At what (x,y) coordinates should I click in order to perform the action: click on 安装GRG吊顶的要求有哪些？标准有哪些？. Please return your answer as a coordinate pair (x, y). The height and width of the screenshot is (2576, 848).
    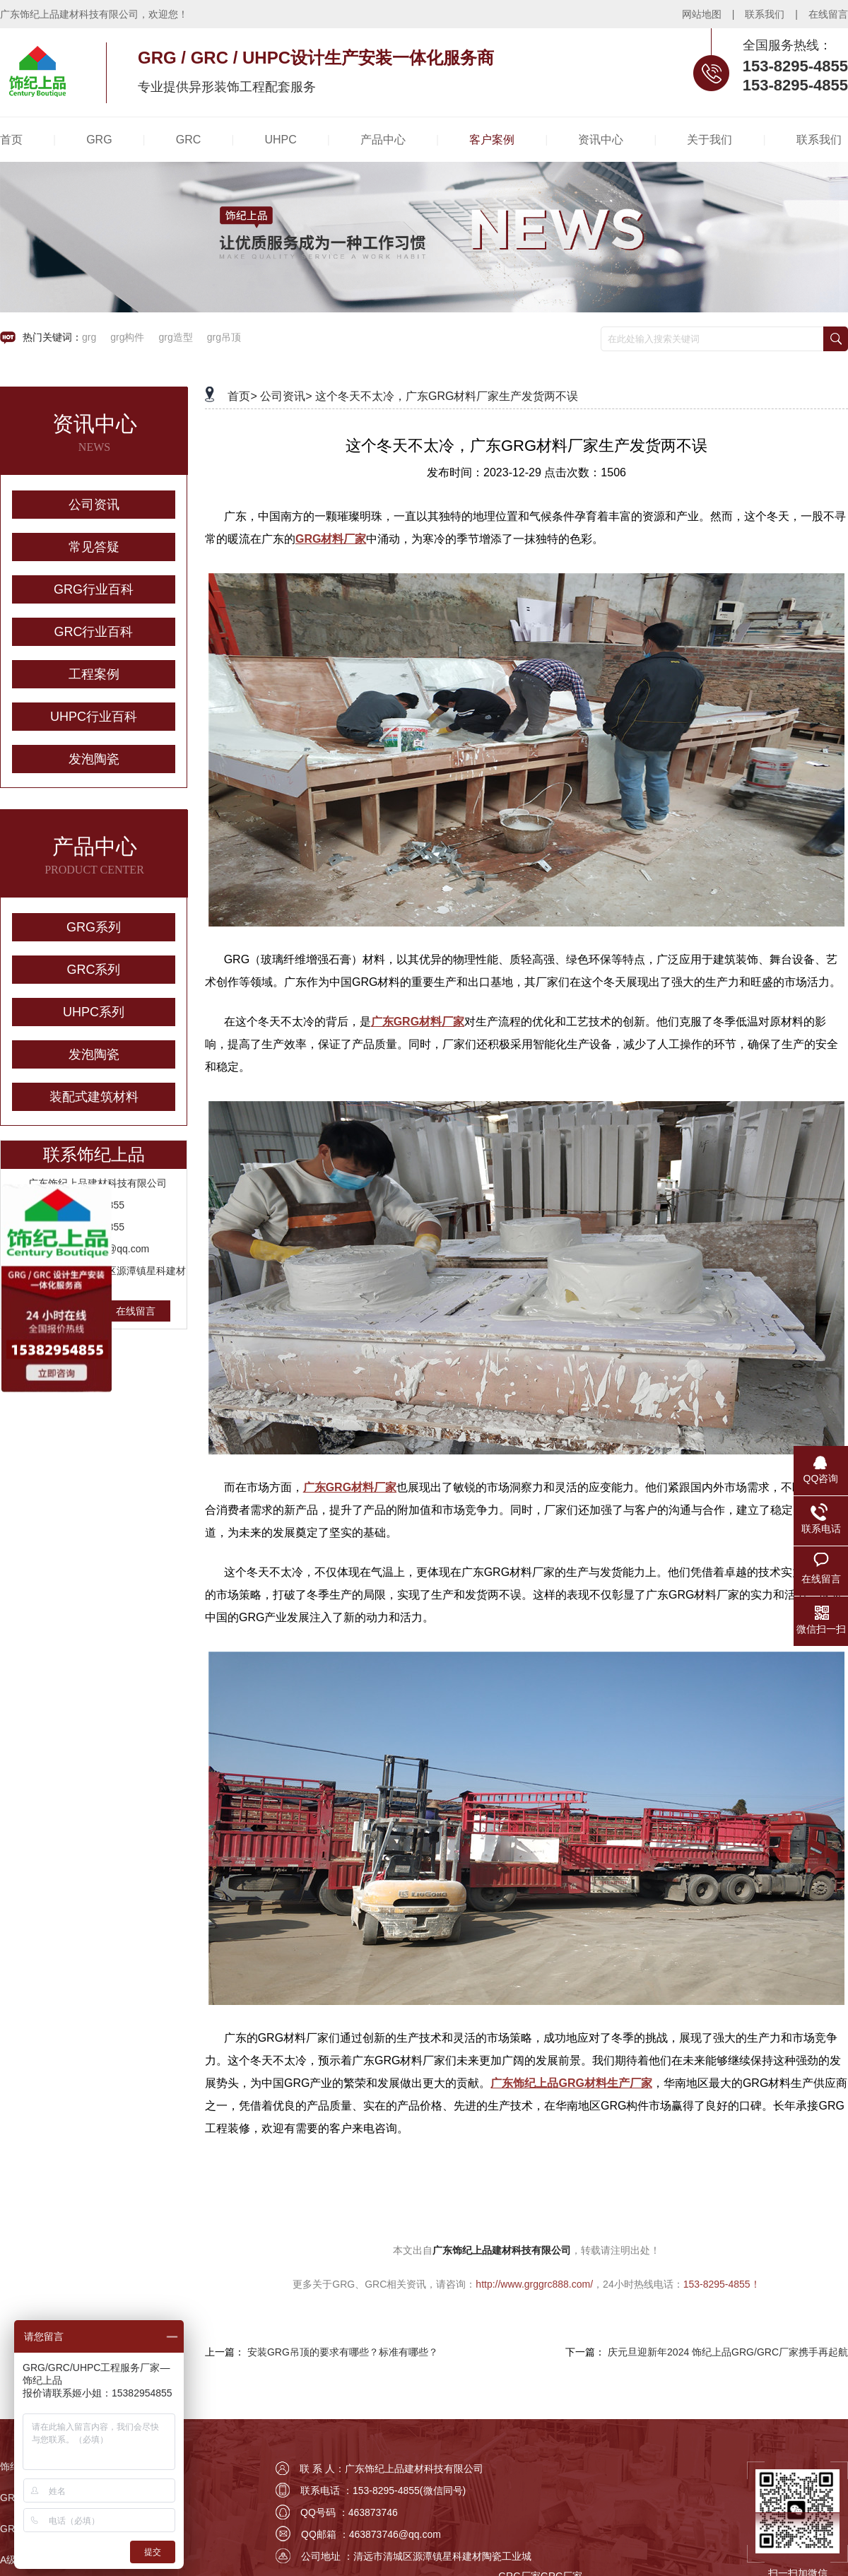
    Looking at the image, I should click on (342, 2352).